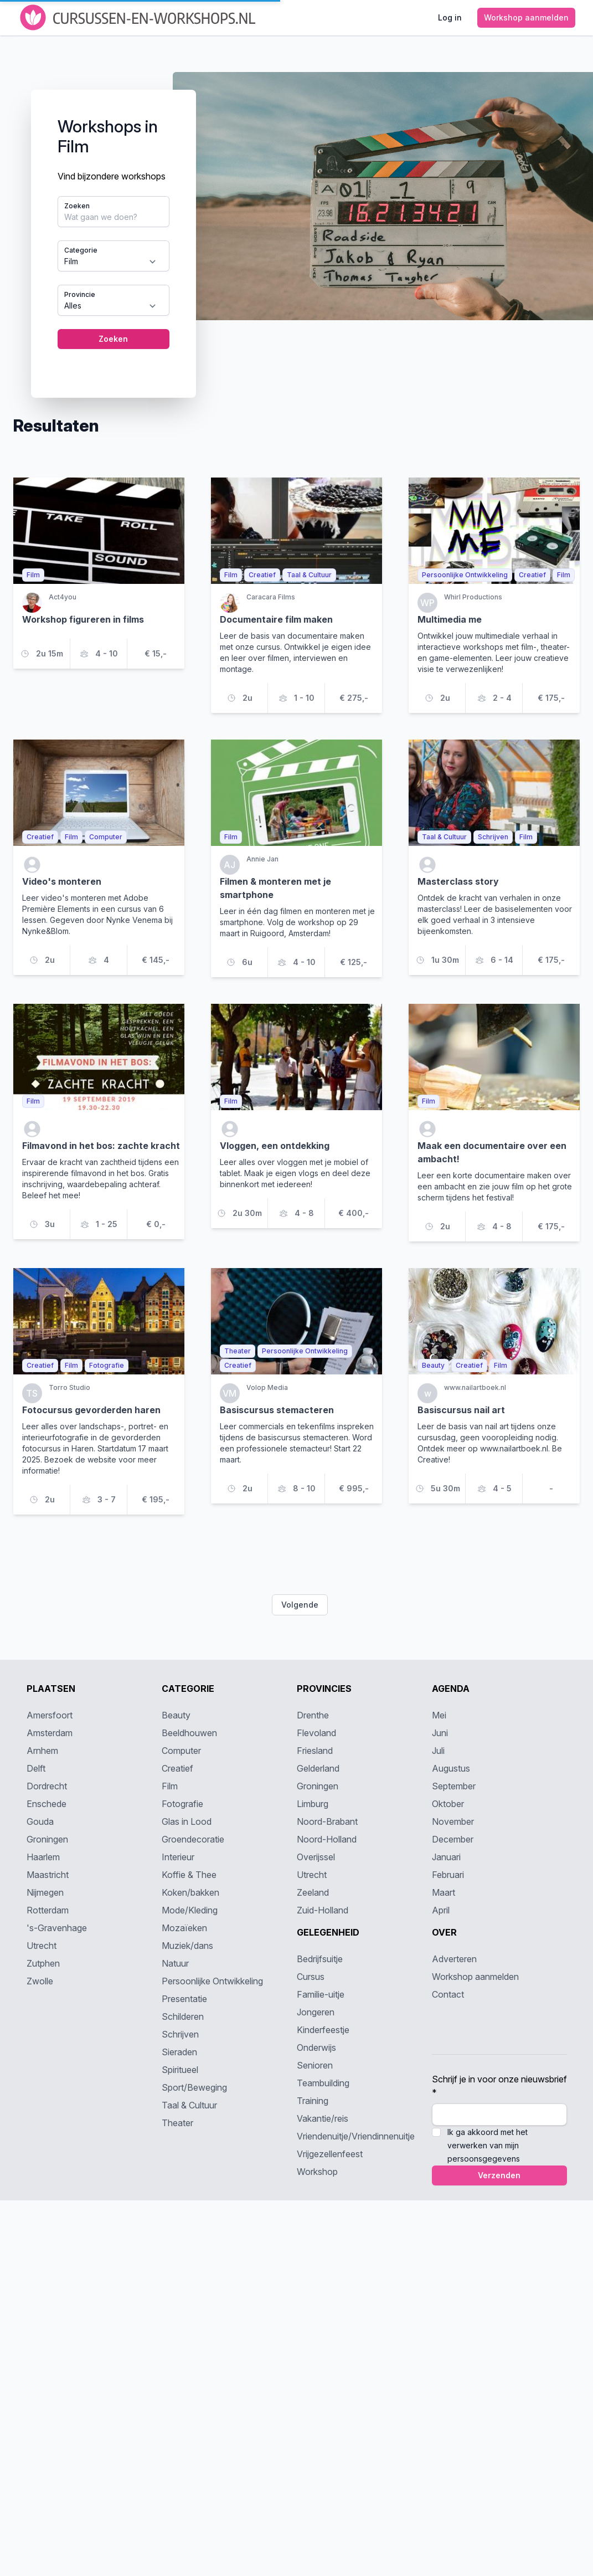 The image size is (593, 2576). Describe the element at coordinates (448, 1803) in the screenshot. I see `Oktober` at that location.